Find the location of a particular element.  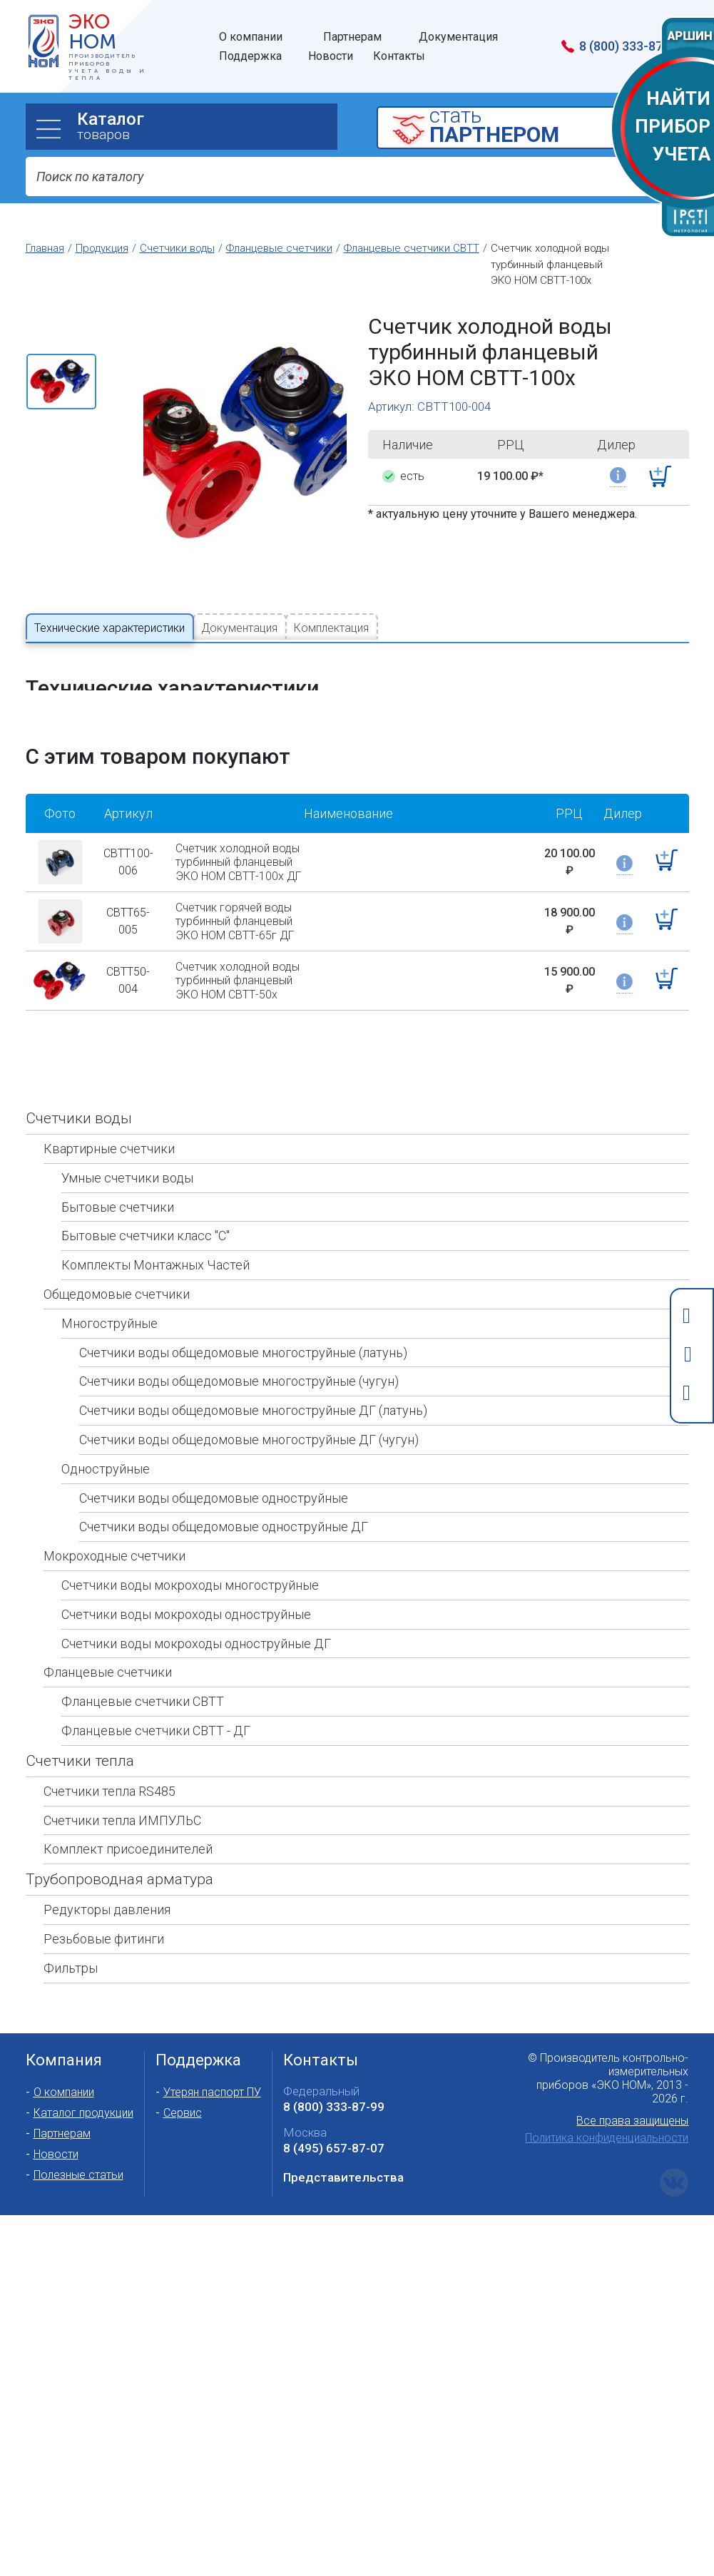

Утерян паспорт ПУ is located at coordinates (212, 2047).